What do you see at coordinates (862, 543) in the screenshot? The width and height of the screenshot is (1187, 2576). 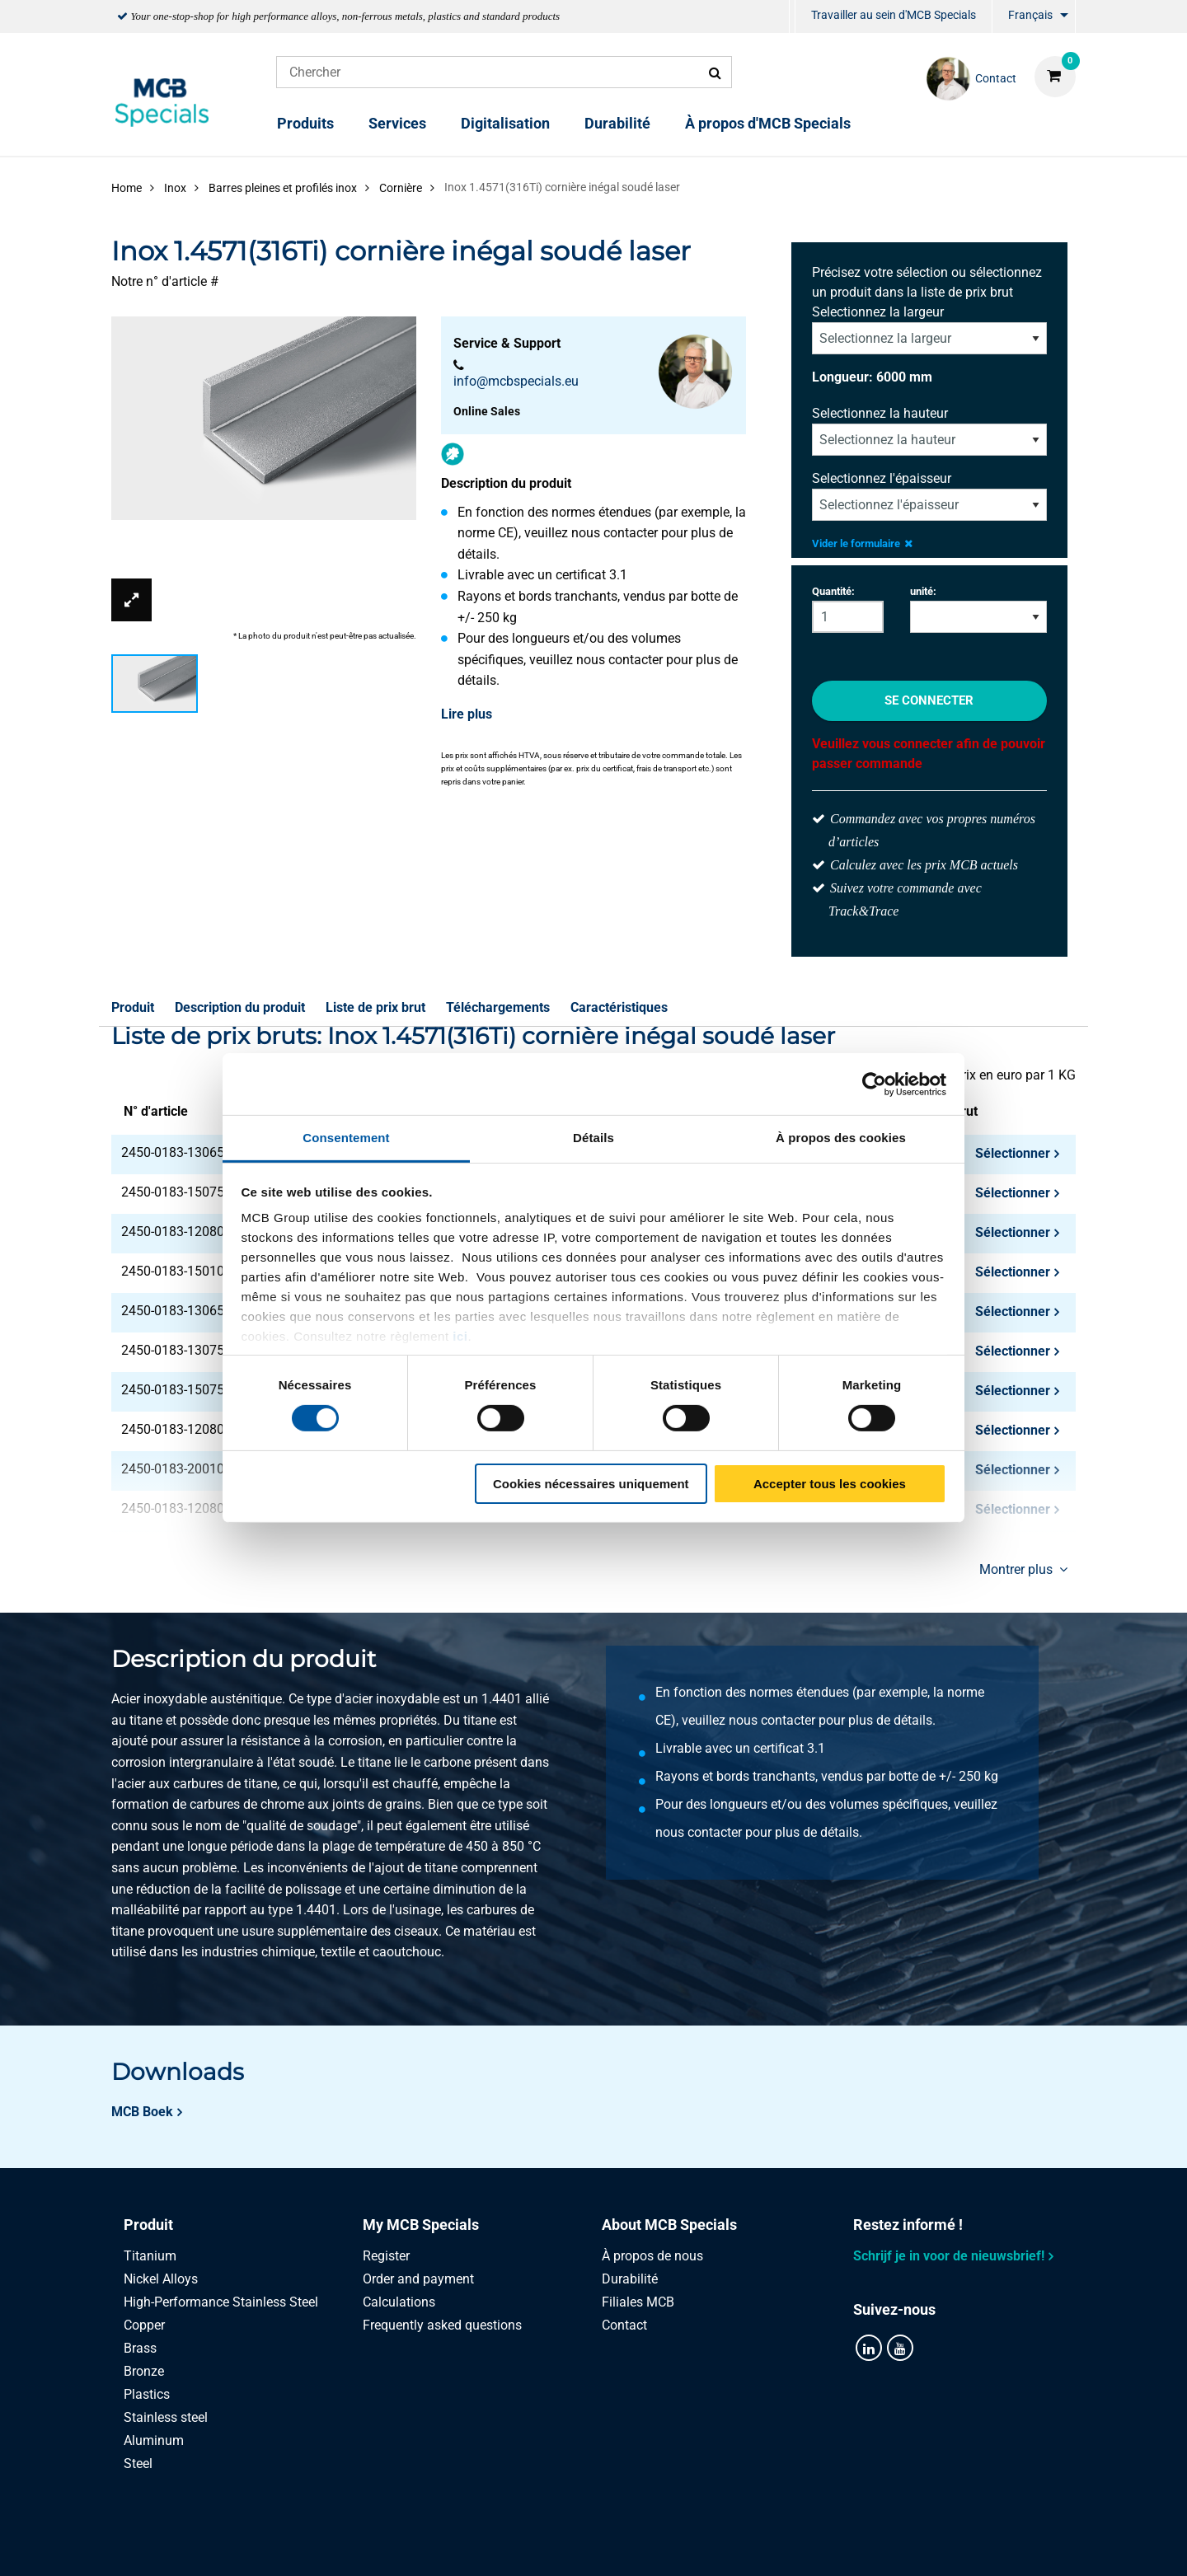 I see `Vider le formulaire` at bounding box center [862, 543].